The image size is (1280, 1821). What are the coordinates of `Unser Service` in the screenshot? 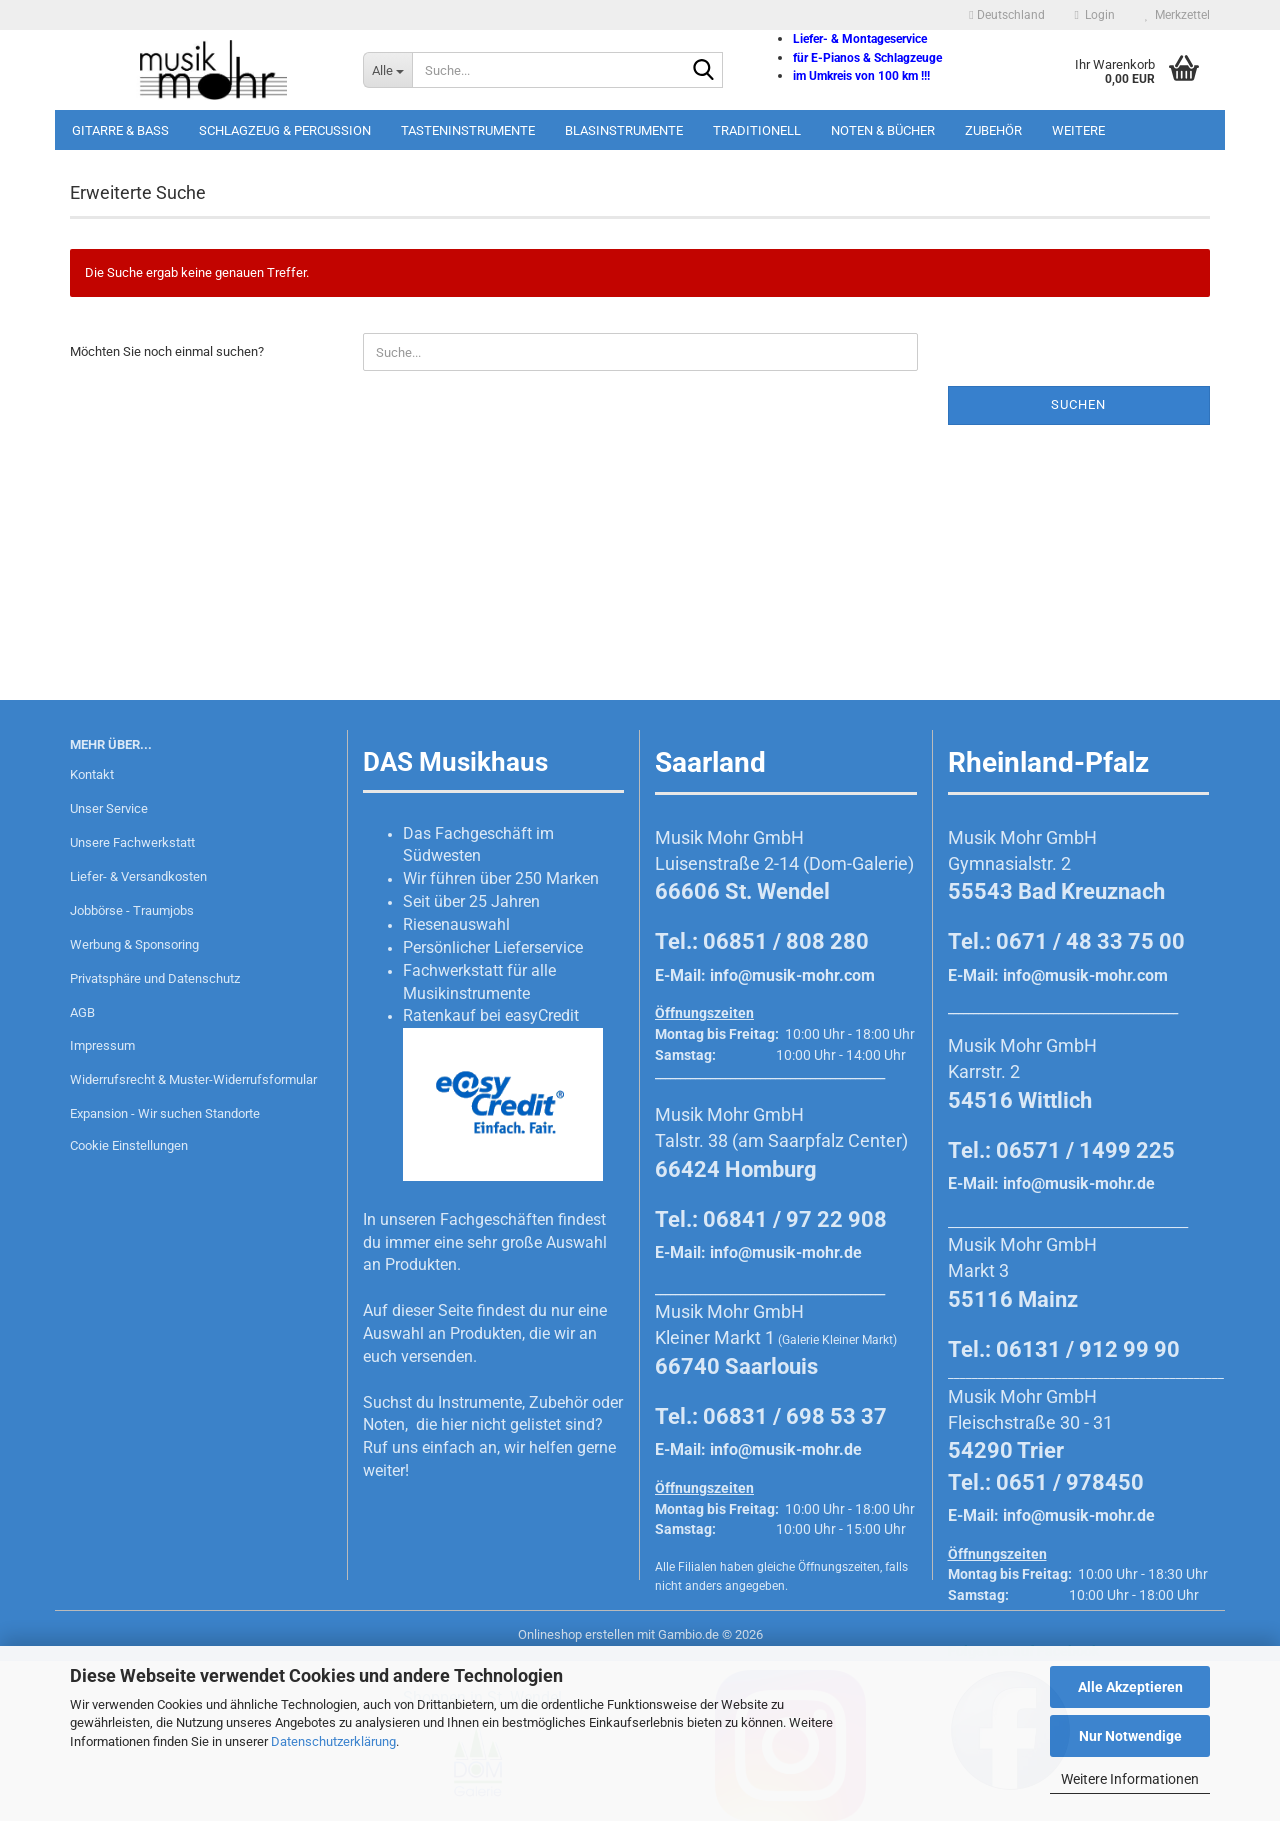 It's located at (109, 808).